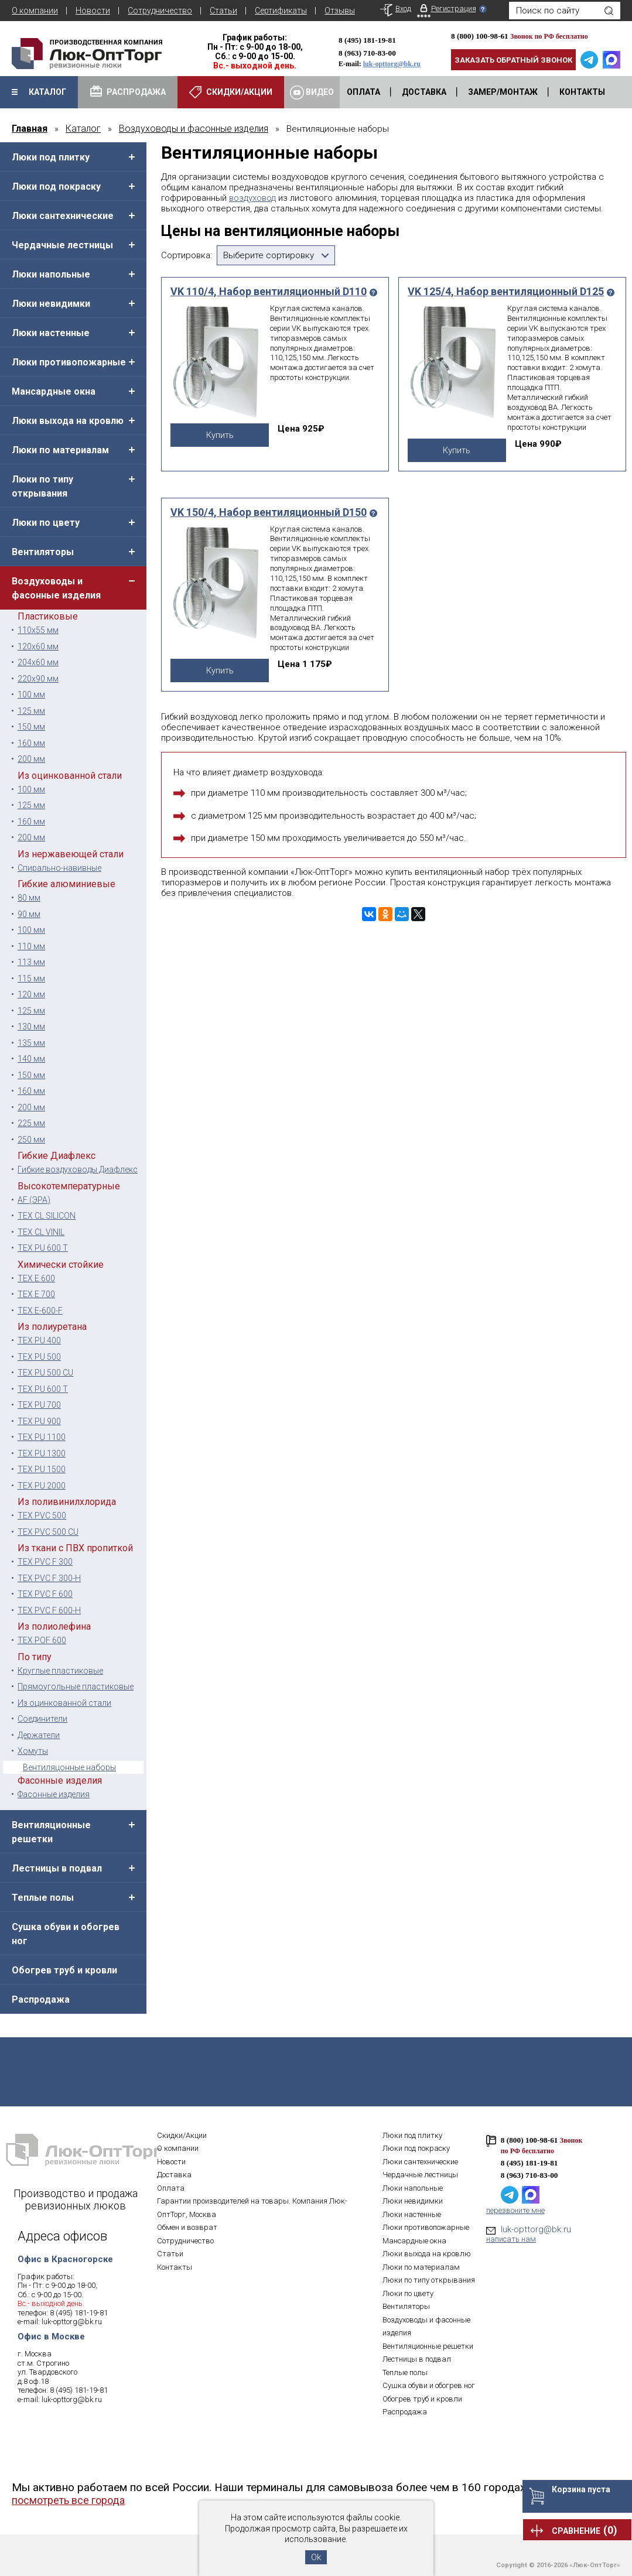 The height and width of the screenshot is (2576, 632). Describe the element at coordinates (45, 1561) in the screenshot. I see `TEX PVC F 300` at that location.